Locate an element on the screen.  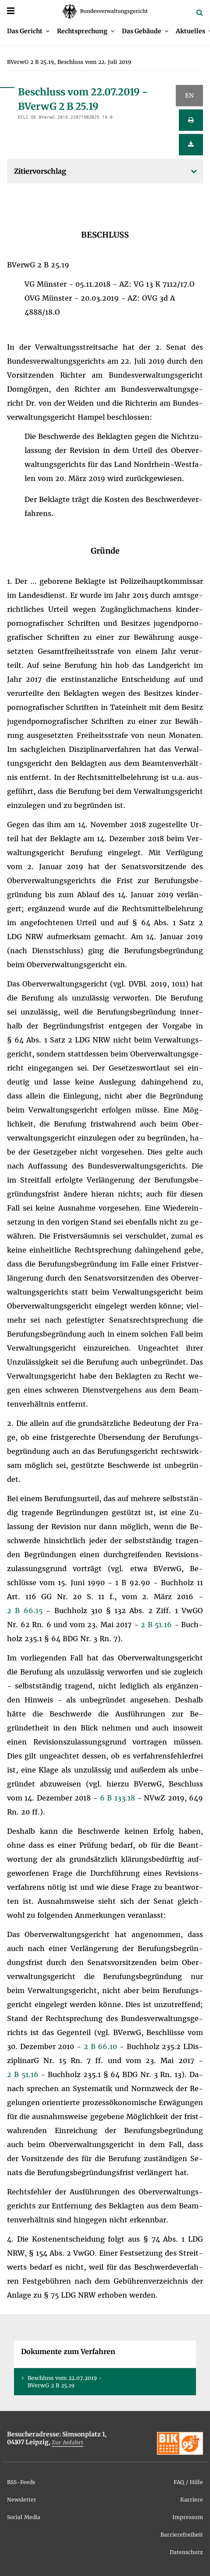
2 B 51.16 is located at coordinates (157, 1624).